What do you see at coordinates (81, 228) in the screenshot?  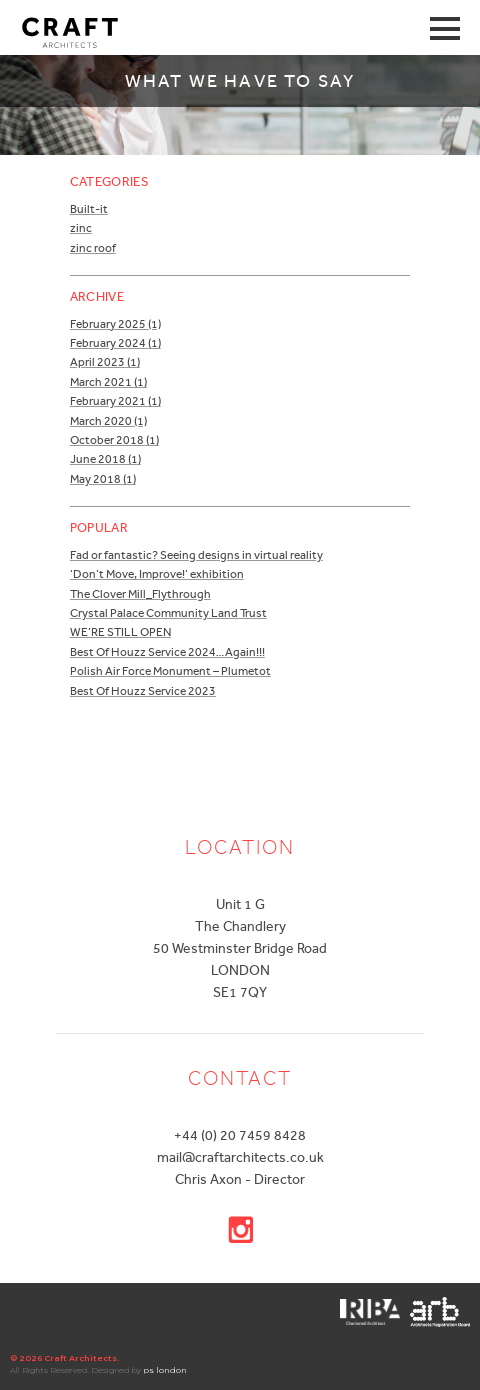 I see `zinc` at bounding box center [81, 228].